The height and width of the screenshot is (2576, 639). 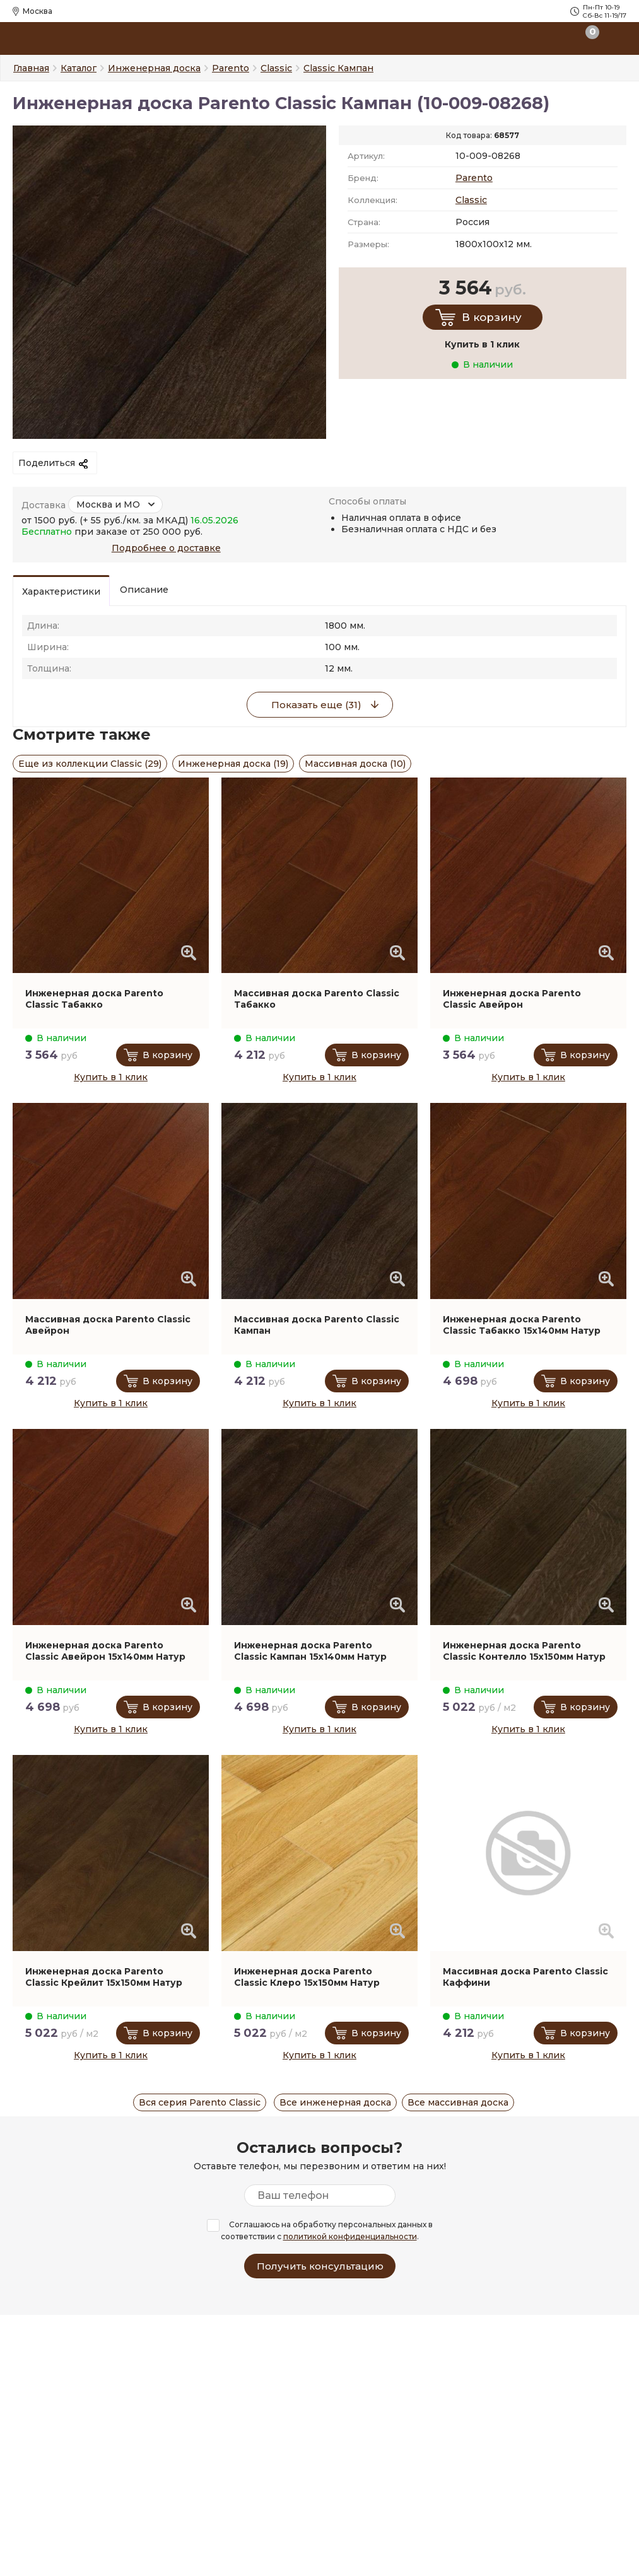 I want to click on В корзину, so click(x=492, y=317).